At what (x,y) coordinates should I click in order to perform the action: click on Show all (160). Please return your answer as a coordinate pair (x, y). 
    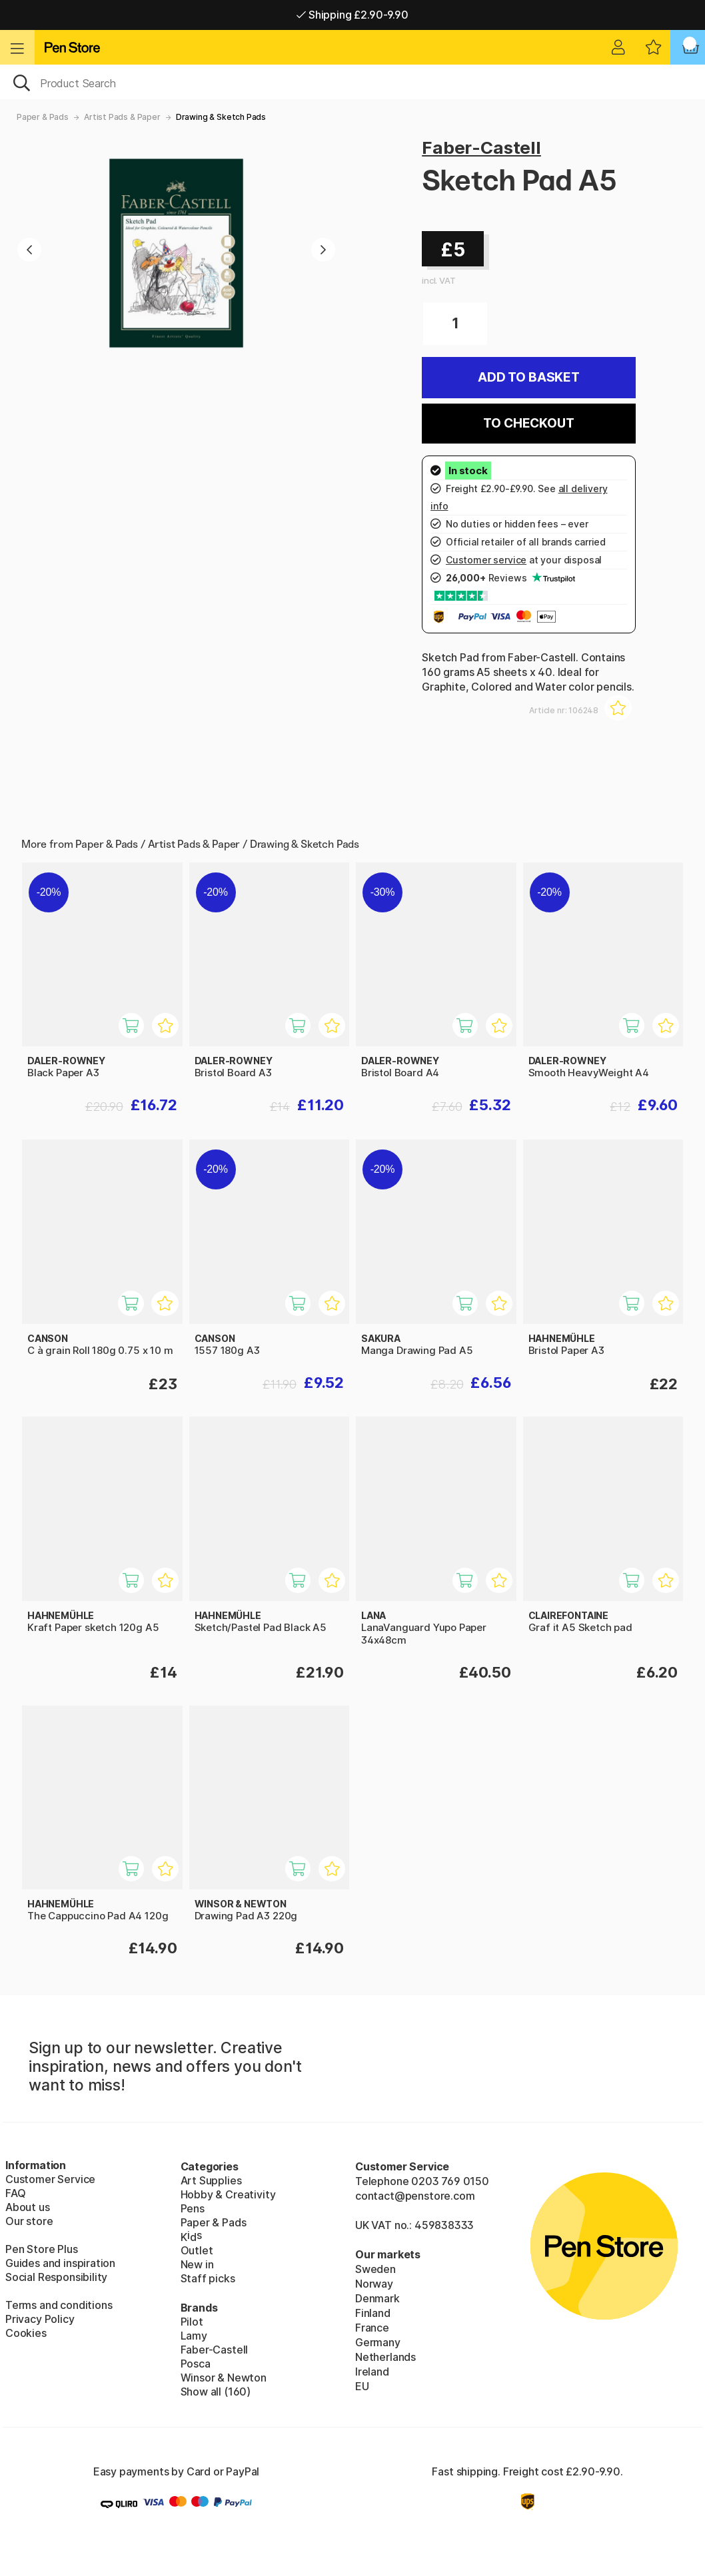
    Looking at the image, I should click on (216, 2391).